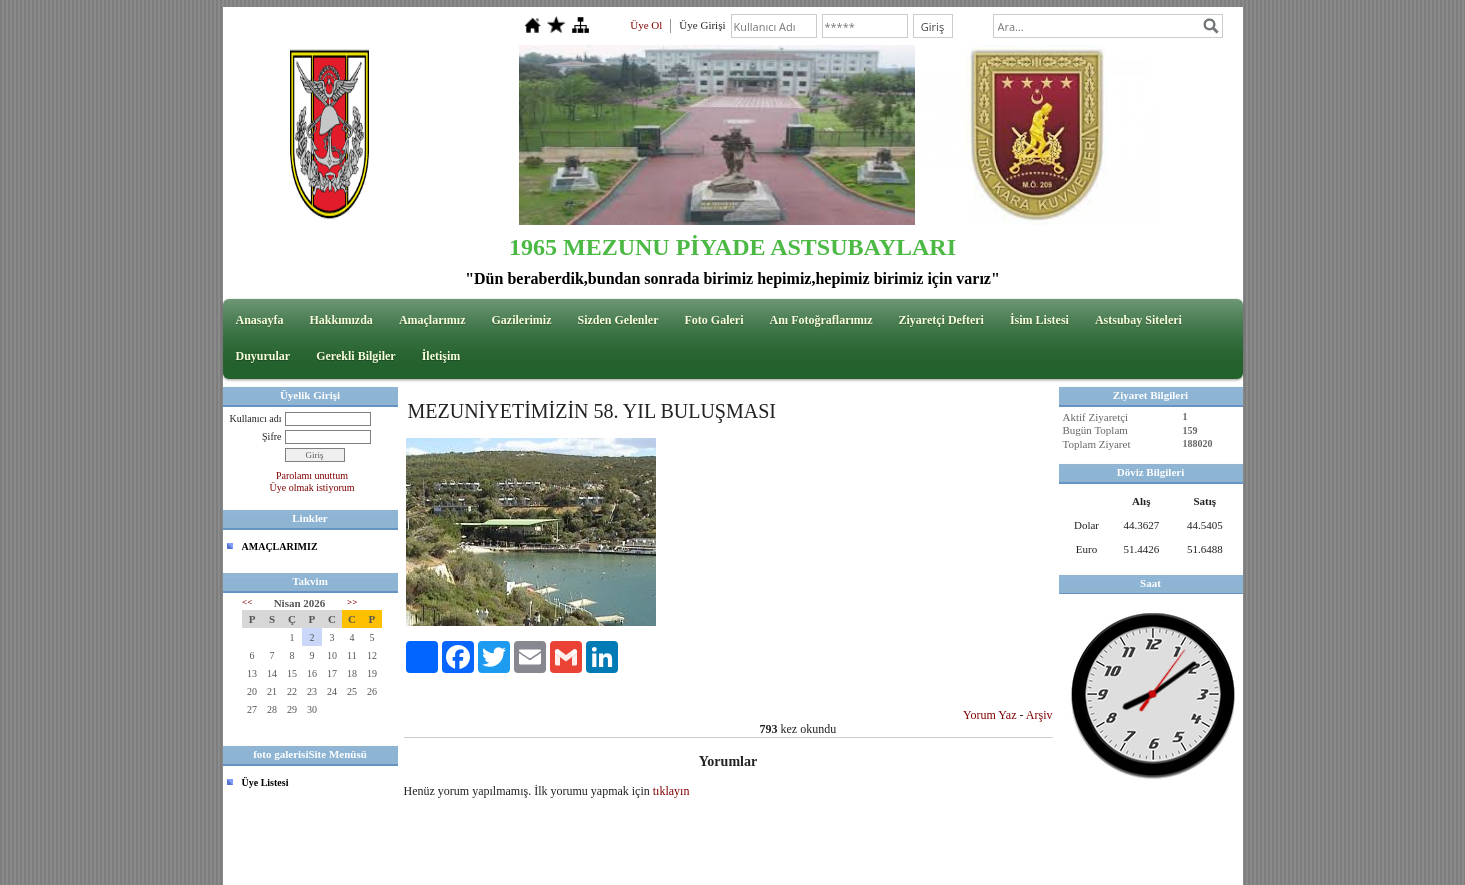  I want to click on Kullanıcı adı, so click(256, 418).